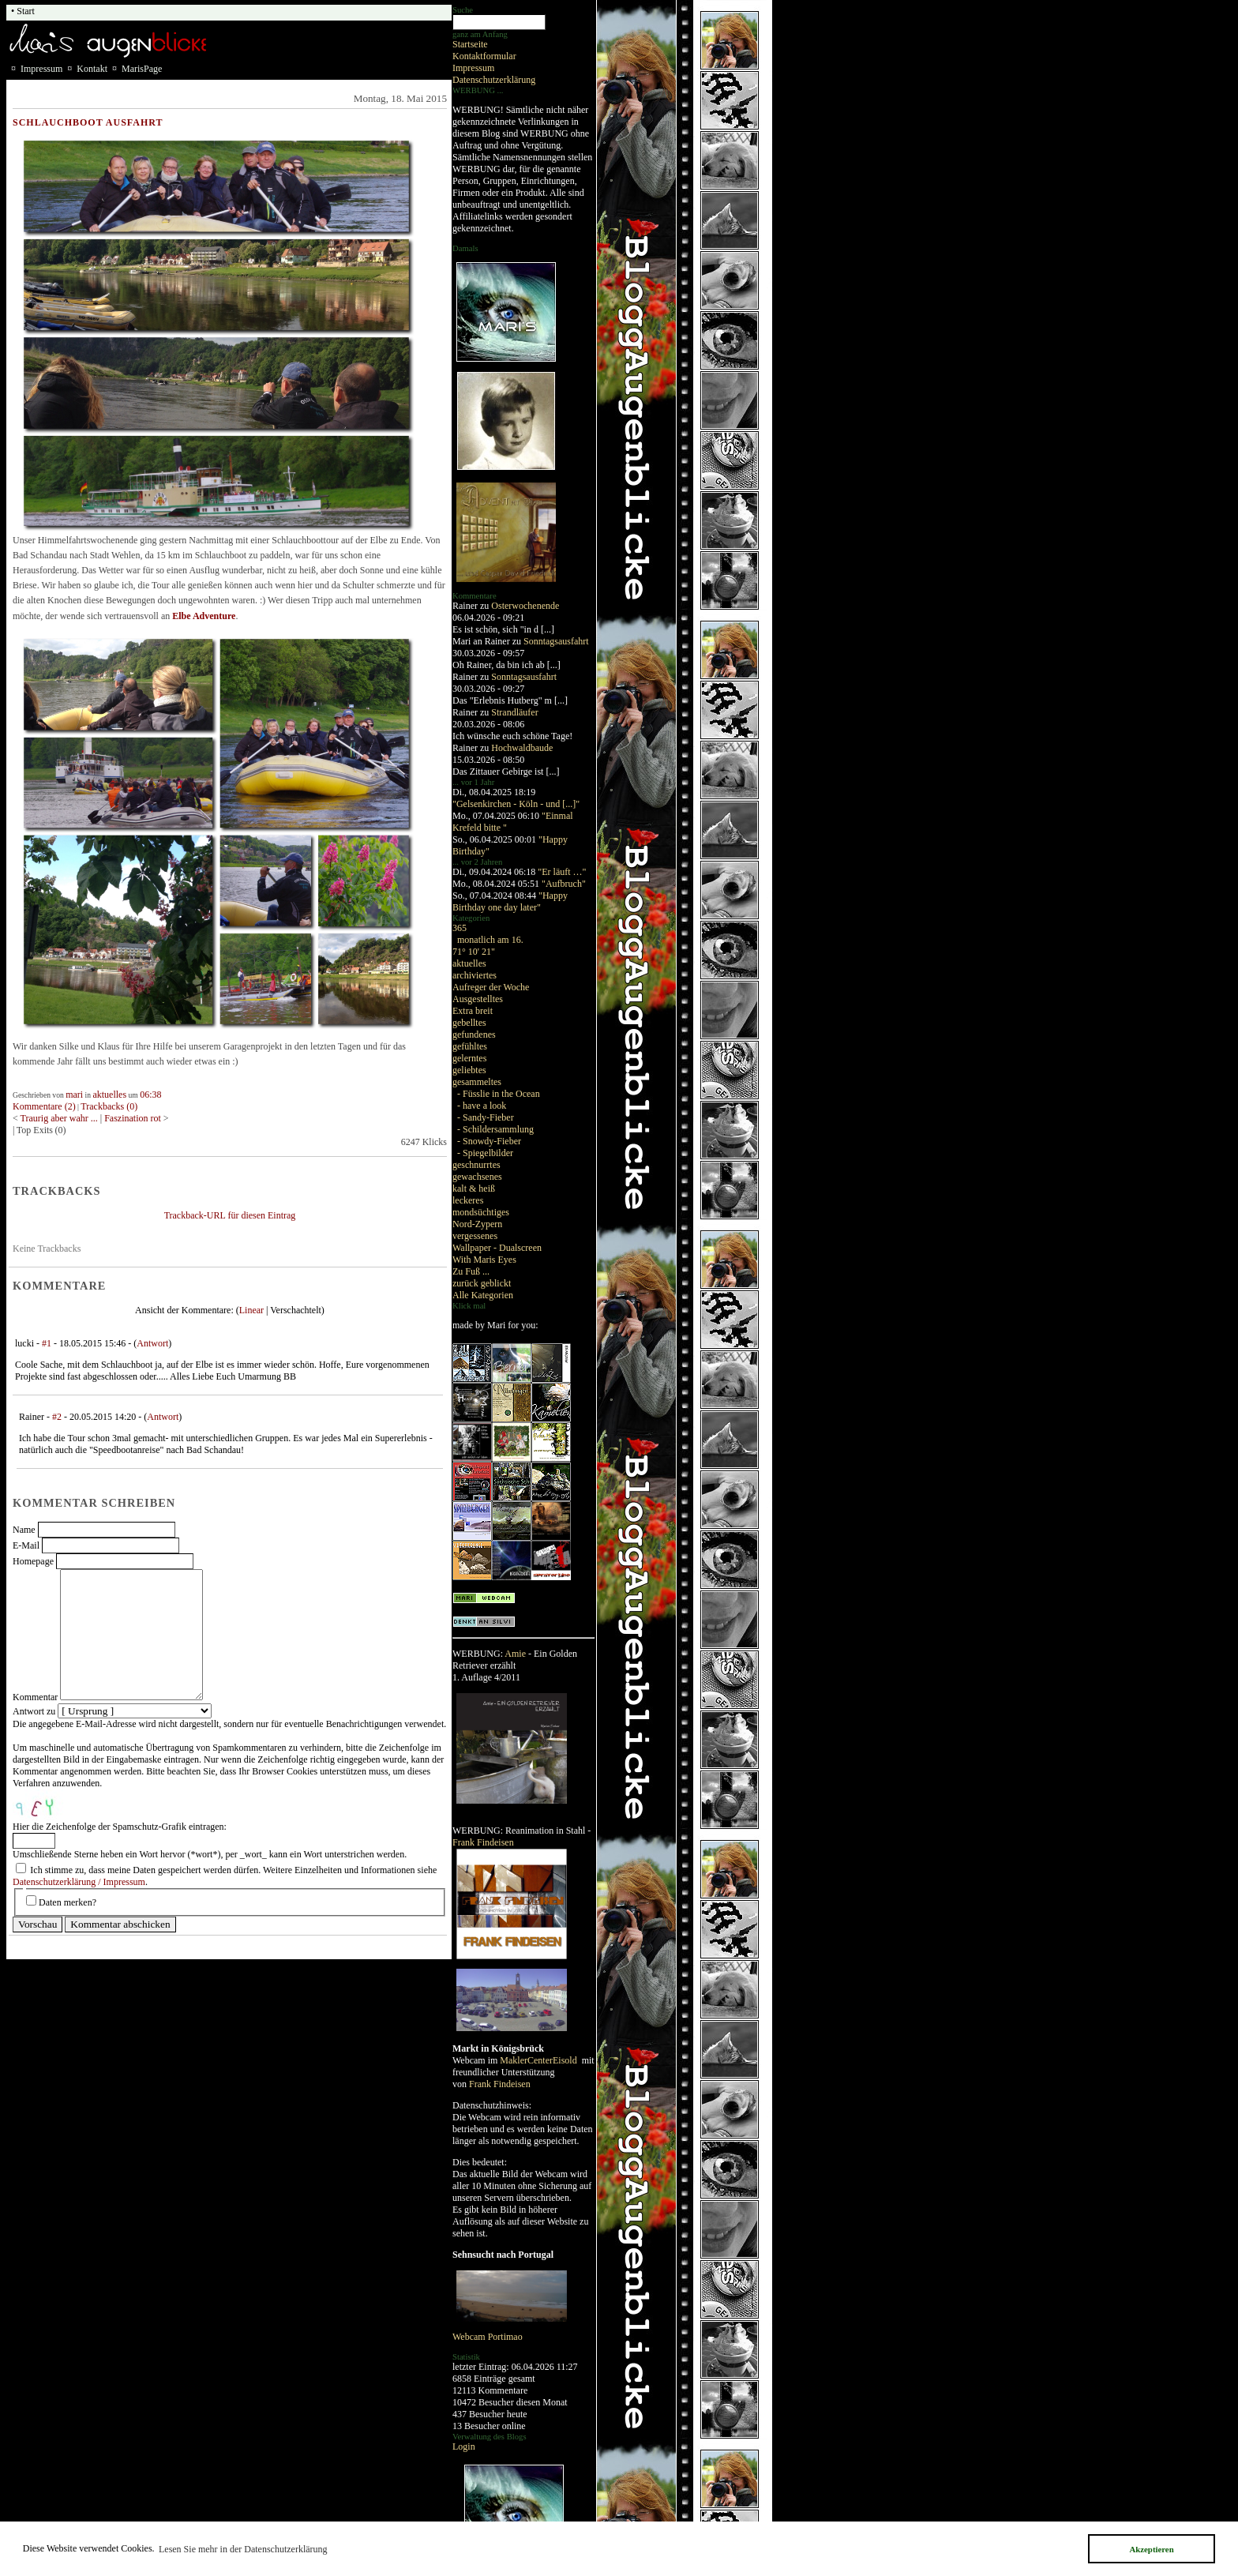 The height and width of the screenshot is (2576, 1238). I want to click on - Schildersammlung, so click(495, 1129).